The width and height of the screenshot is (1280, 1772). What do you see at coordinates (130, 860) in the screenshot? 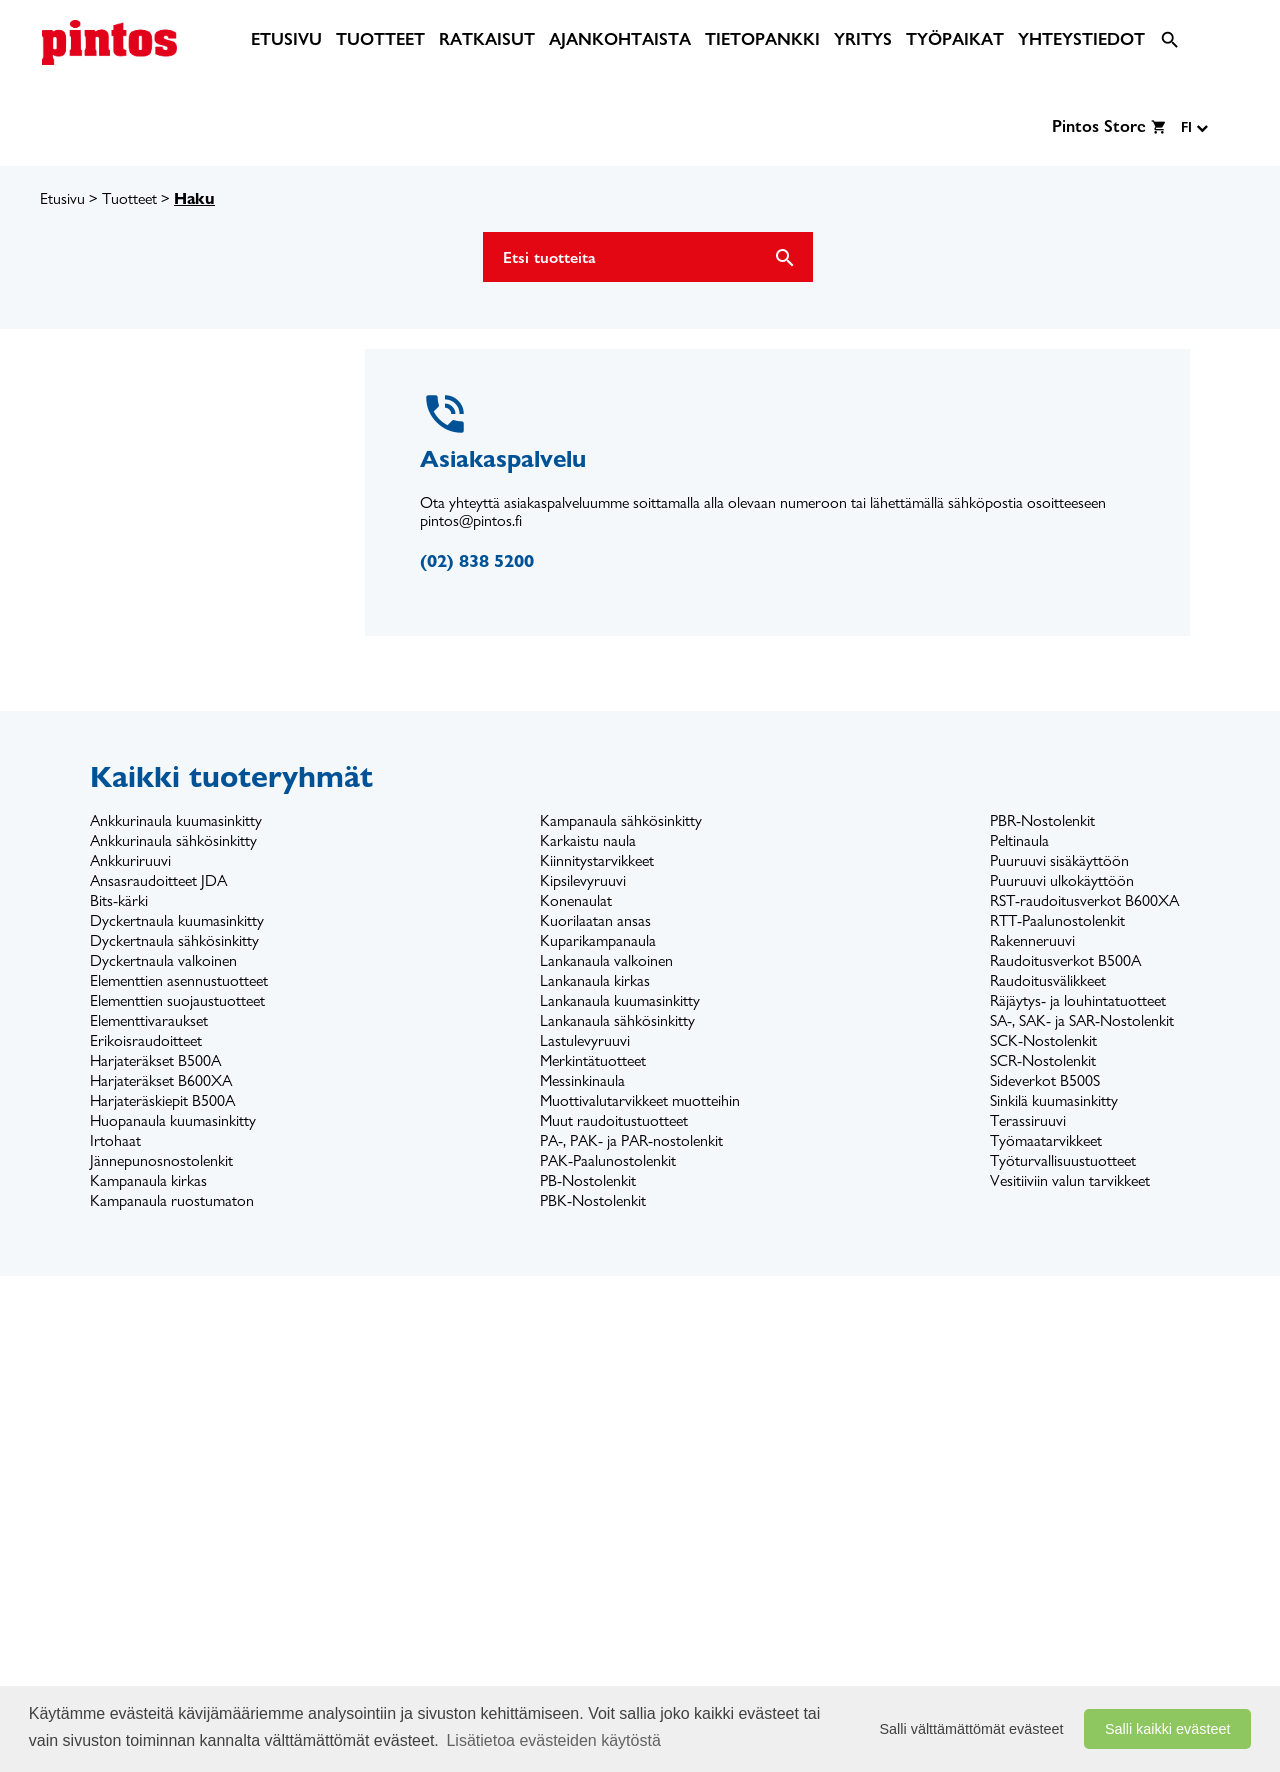
I see `Ankkuriruuvi` at bounding box center [130, 860].